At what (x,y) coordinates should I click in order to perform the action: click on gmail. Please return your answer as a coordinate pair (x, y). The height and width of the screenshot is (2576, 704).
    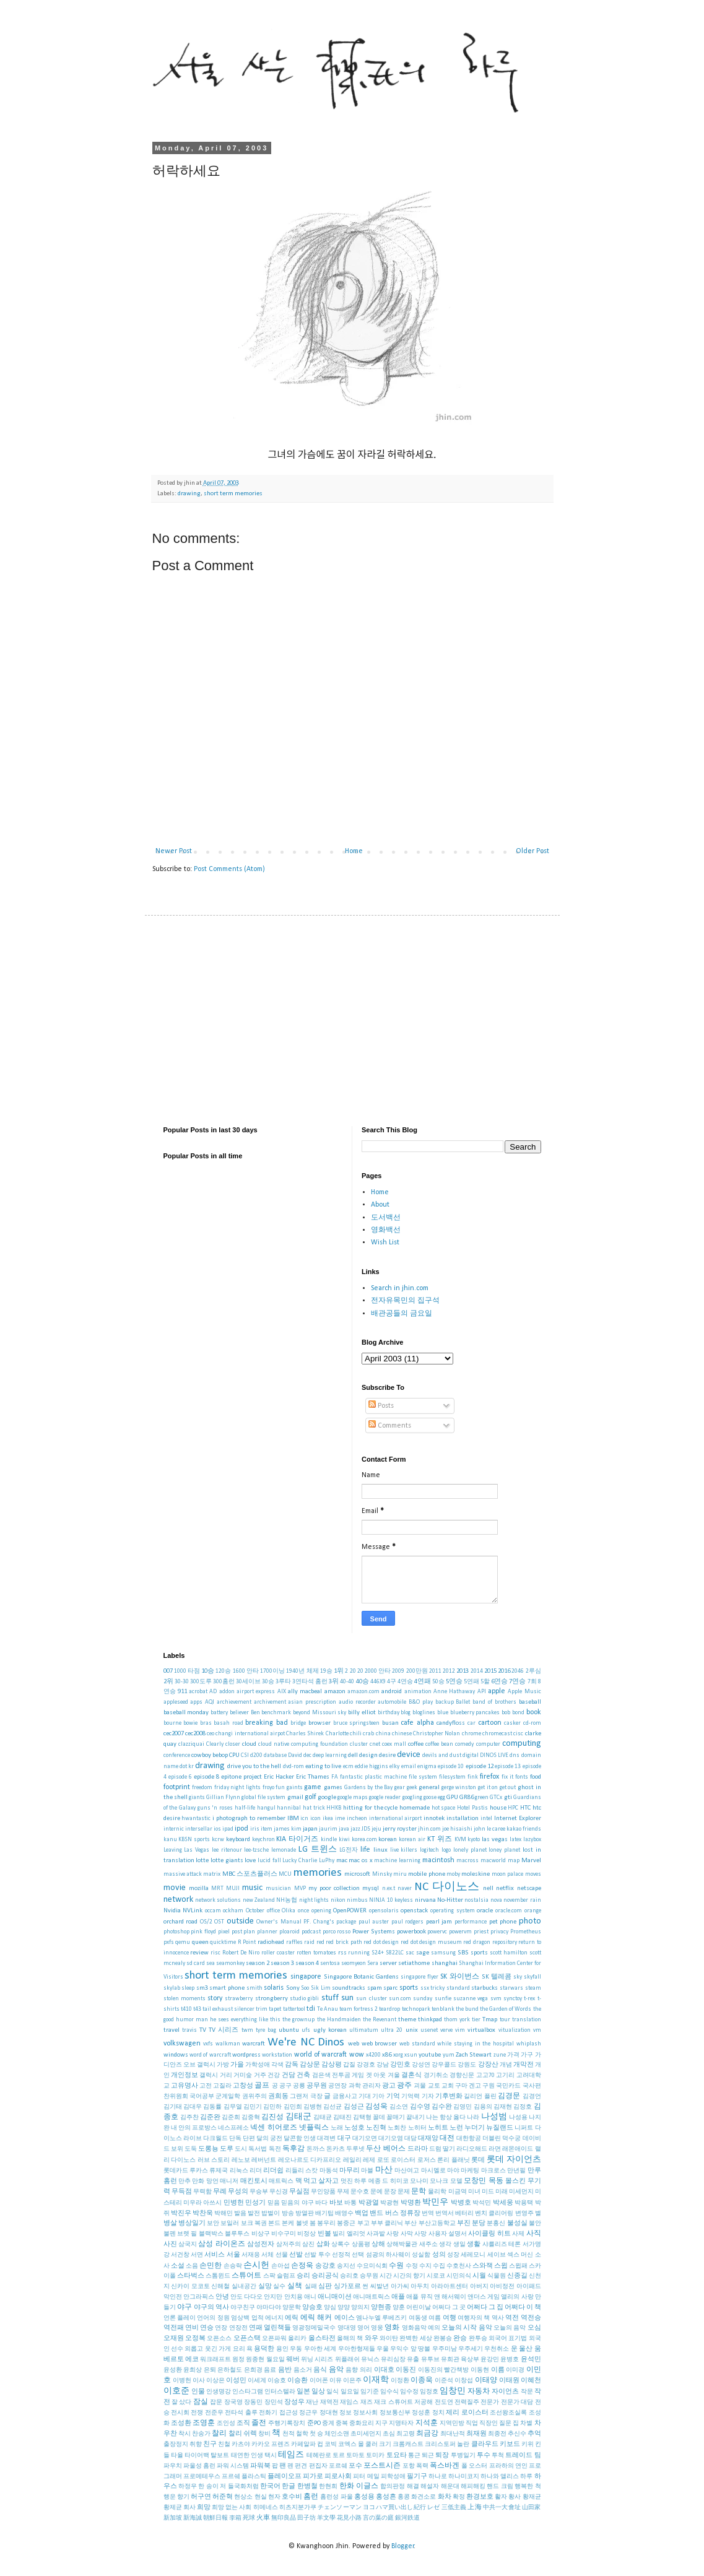
    Looking at the image, I should click on (295, 1797).